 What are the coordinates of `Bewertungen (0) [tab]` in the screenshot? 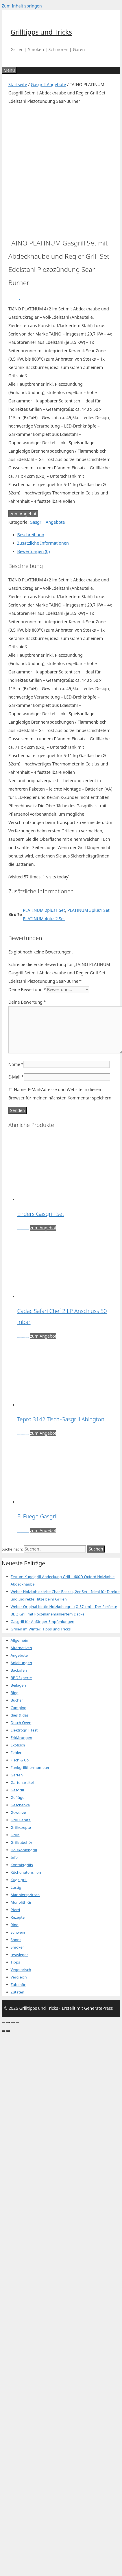 It's located at (33, 551).